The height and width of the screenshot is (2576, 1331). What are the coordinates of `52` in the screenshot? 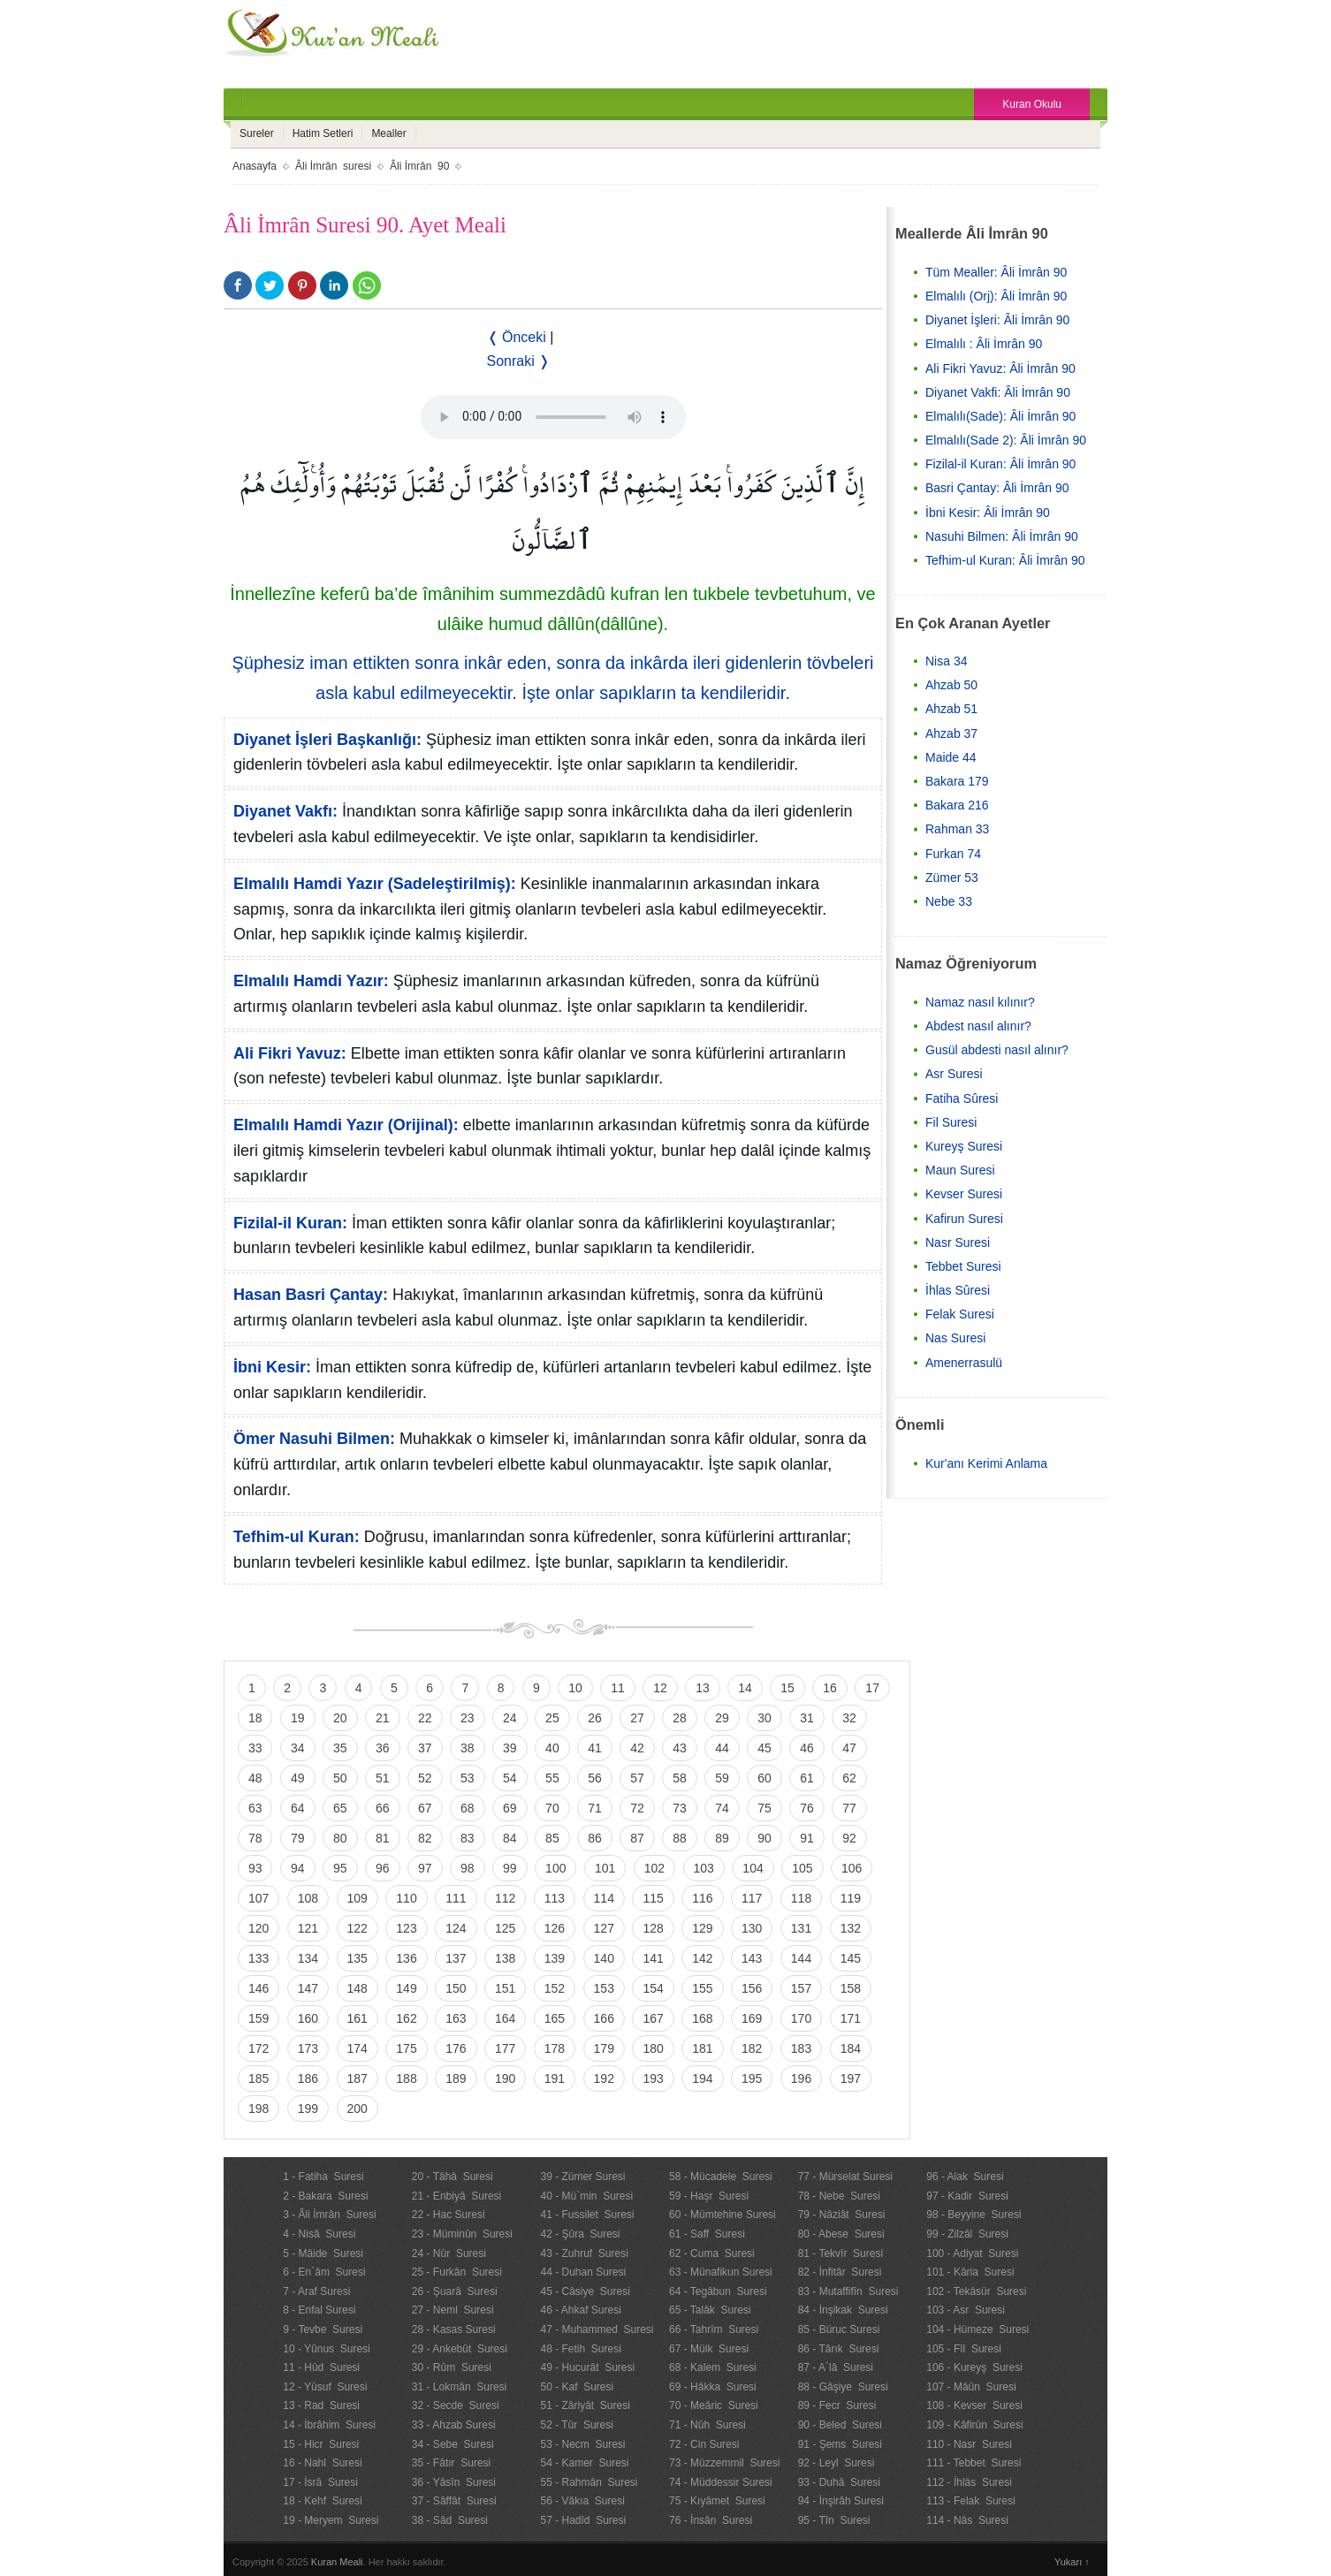 It's located at (425, 1778).